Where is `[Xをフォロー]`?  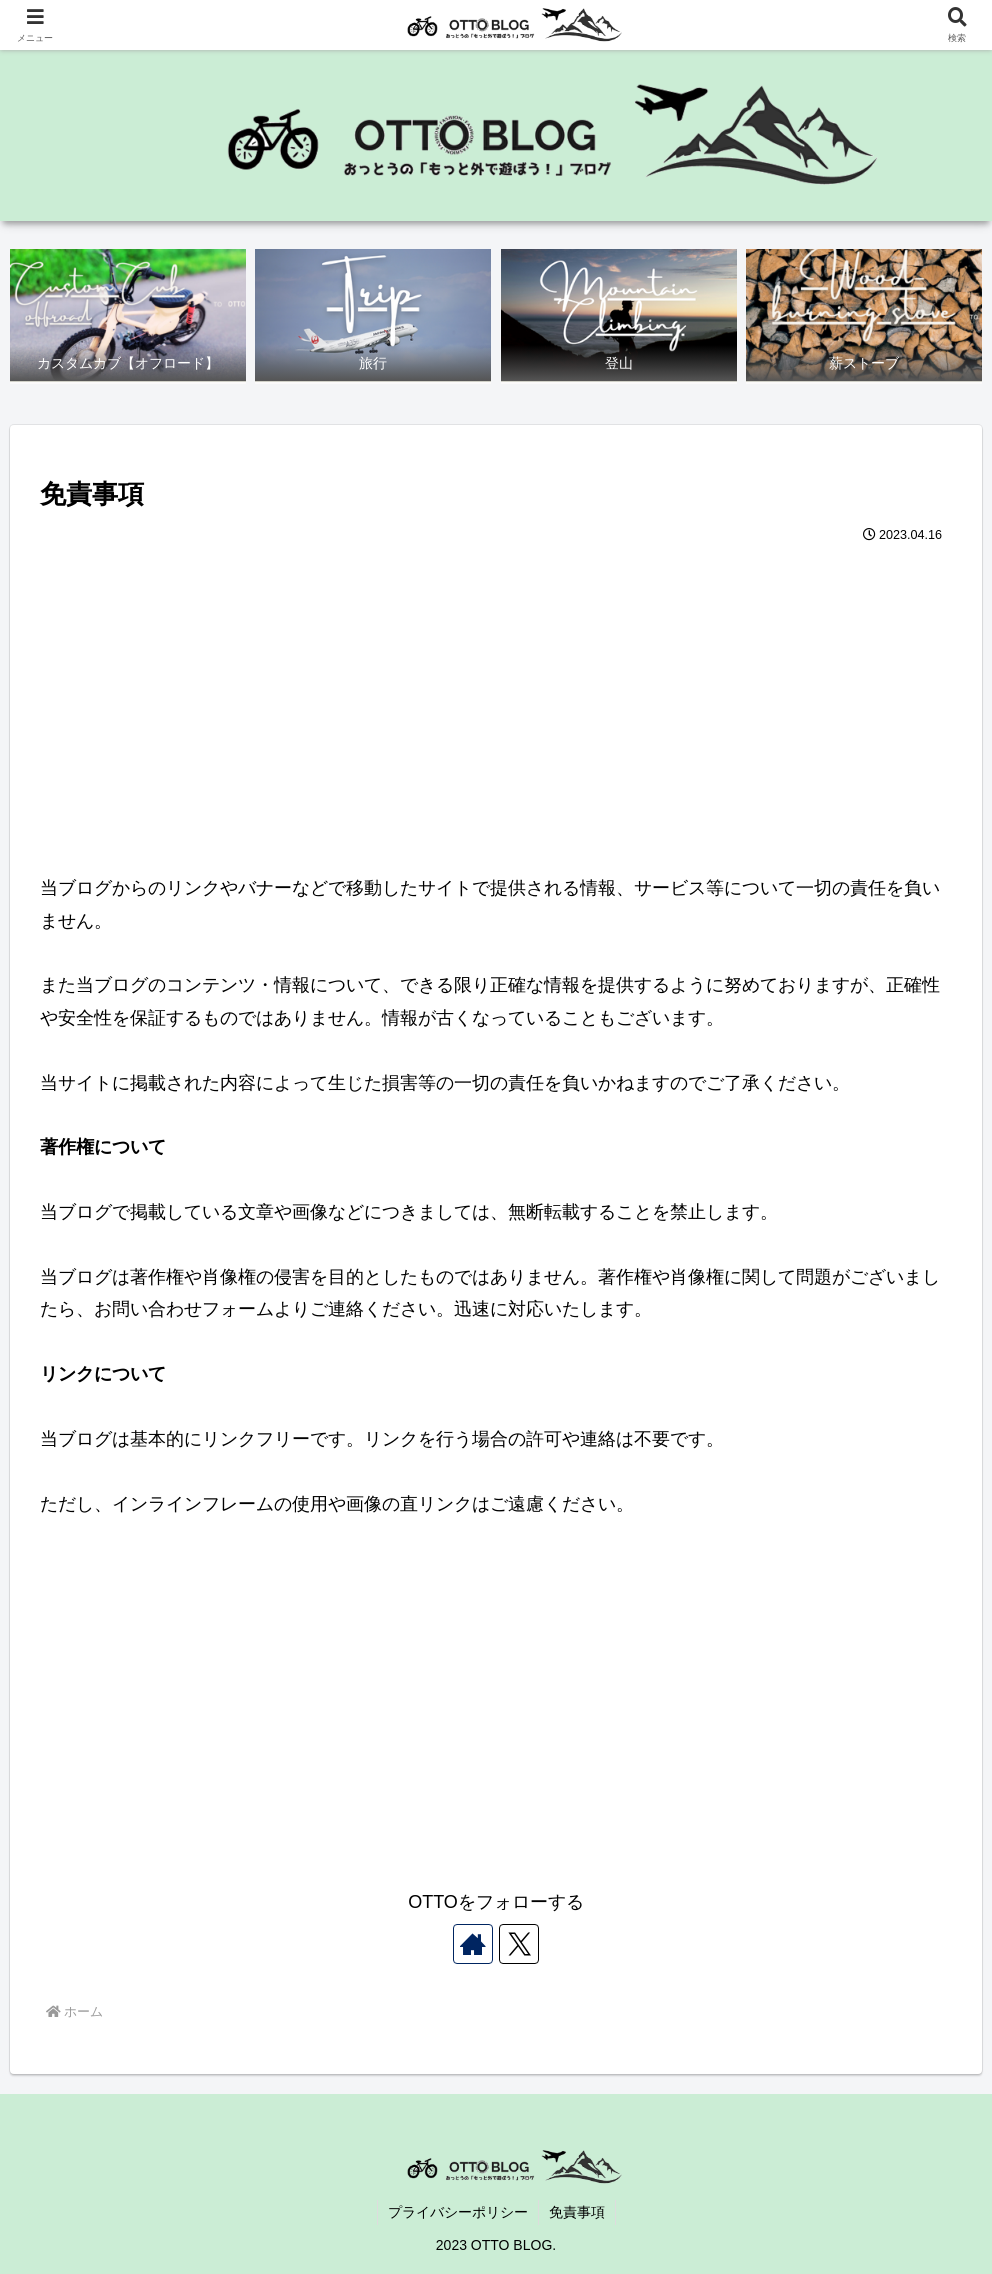
[Xをフォロー] is located at coordinates (519, 1944).